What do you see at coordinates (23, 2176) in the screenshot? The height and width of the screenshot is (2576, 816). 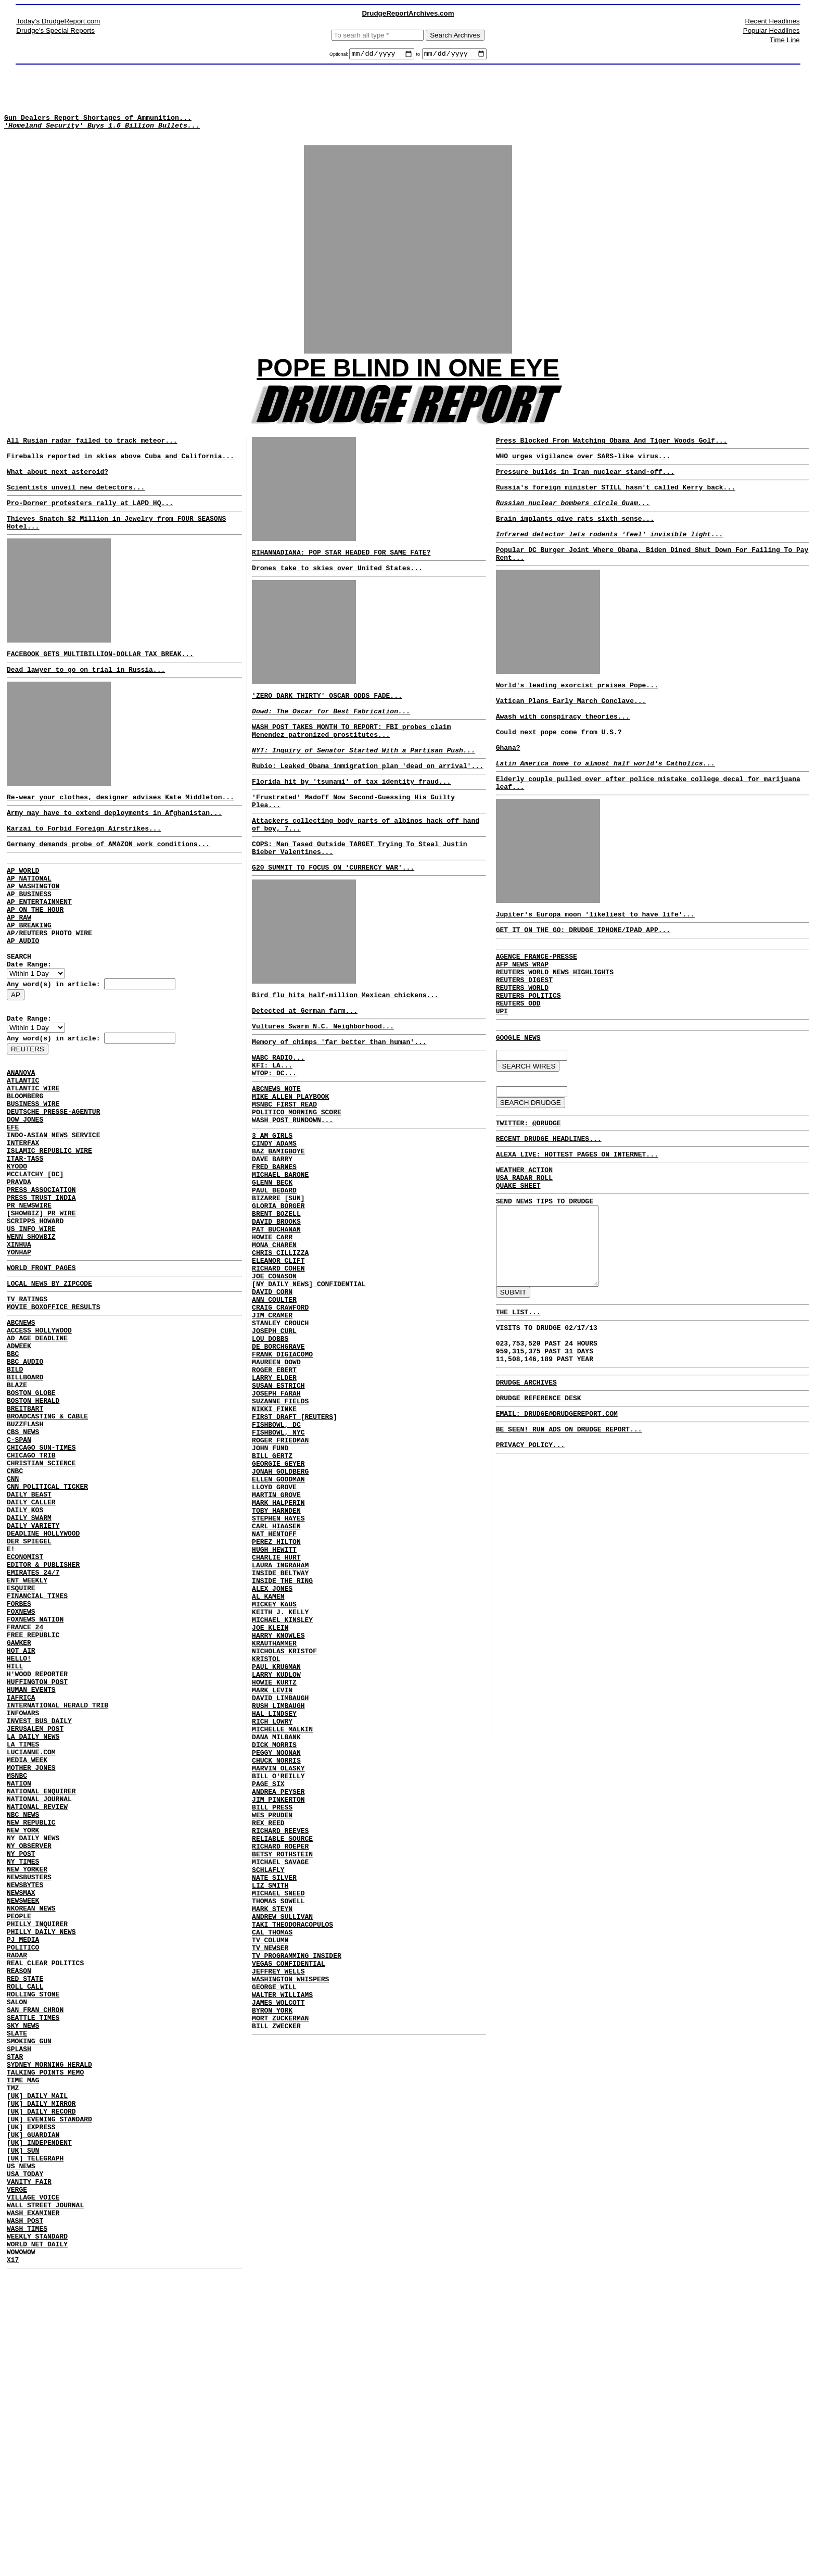 I see `PJ MEDIA` at bounding box center [23, 2176].